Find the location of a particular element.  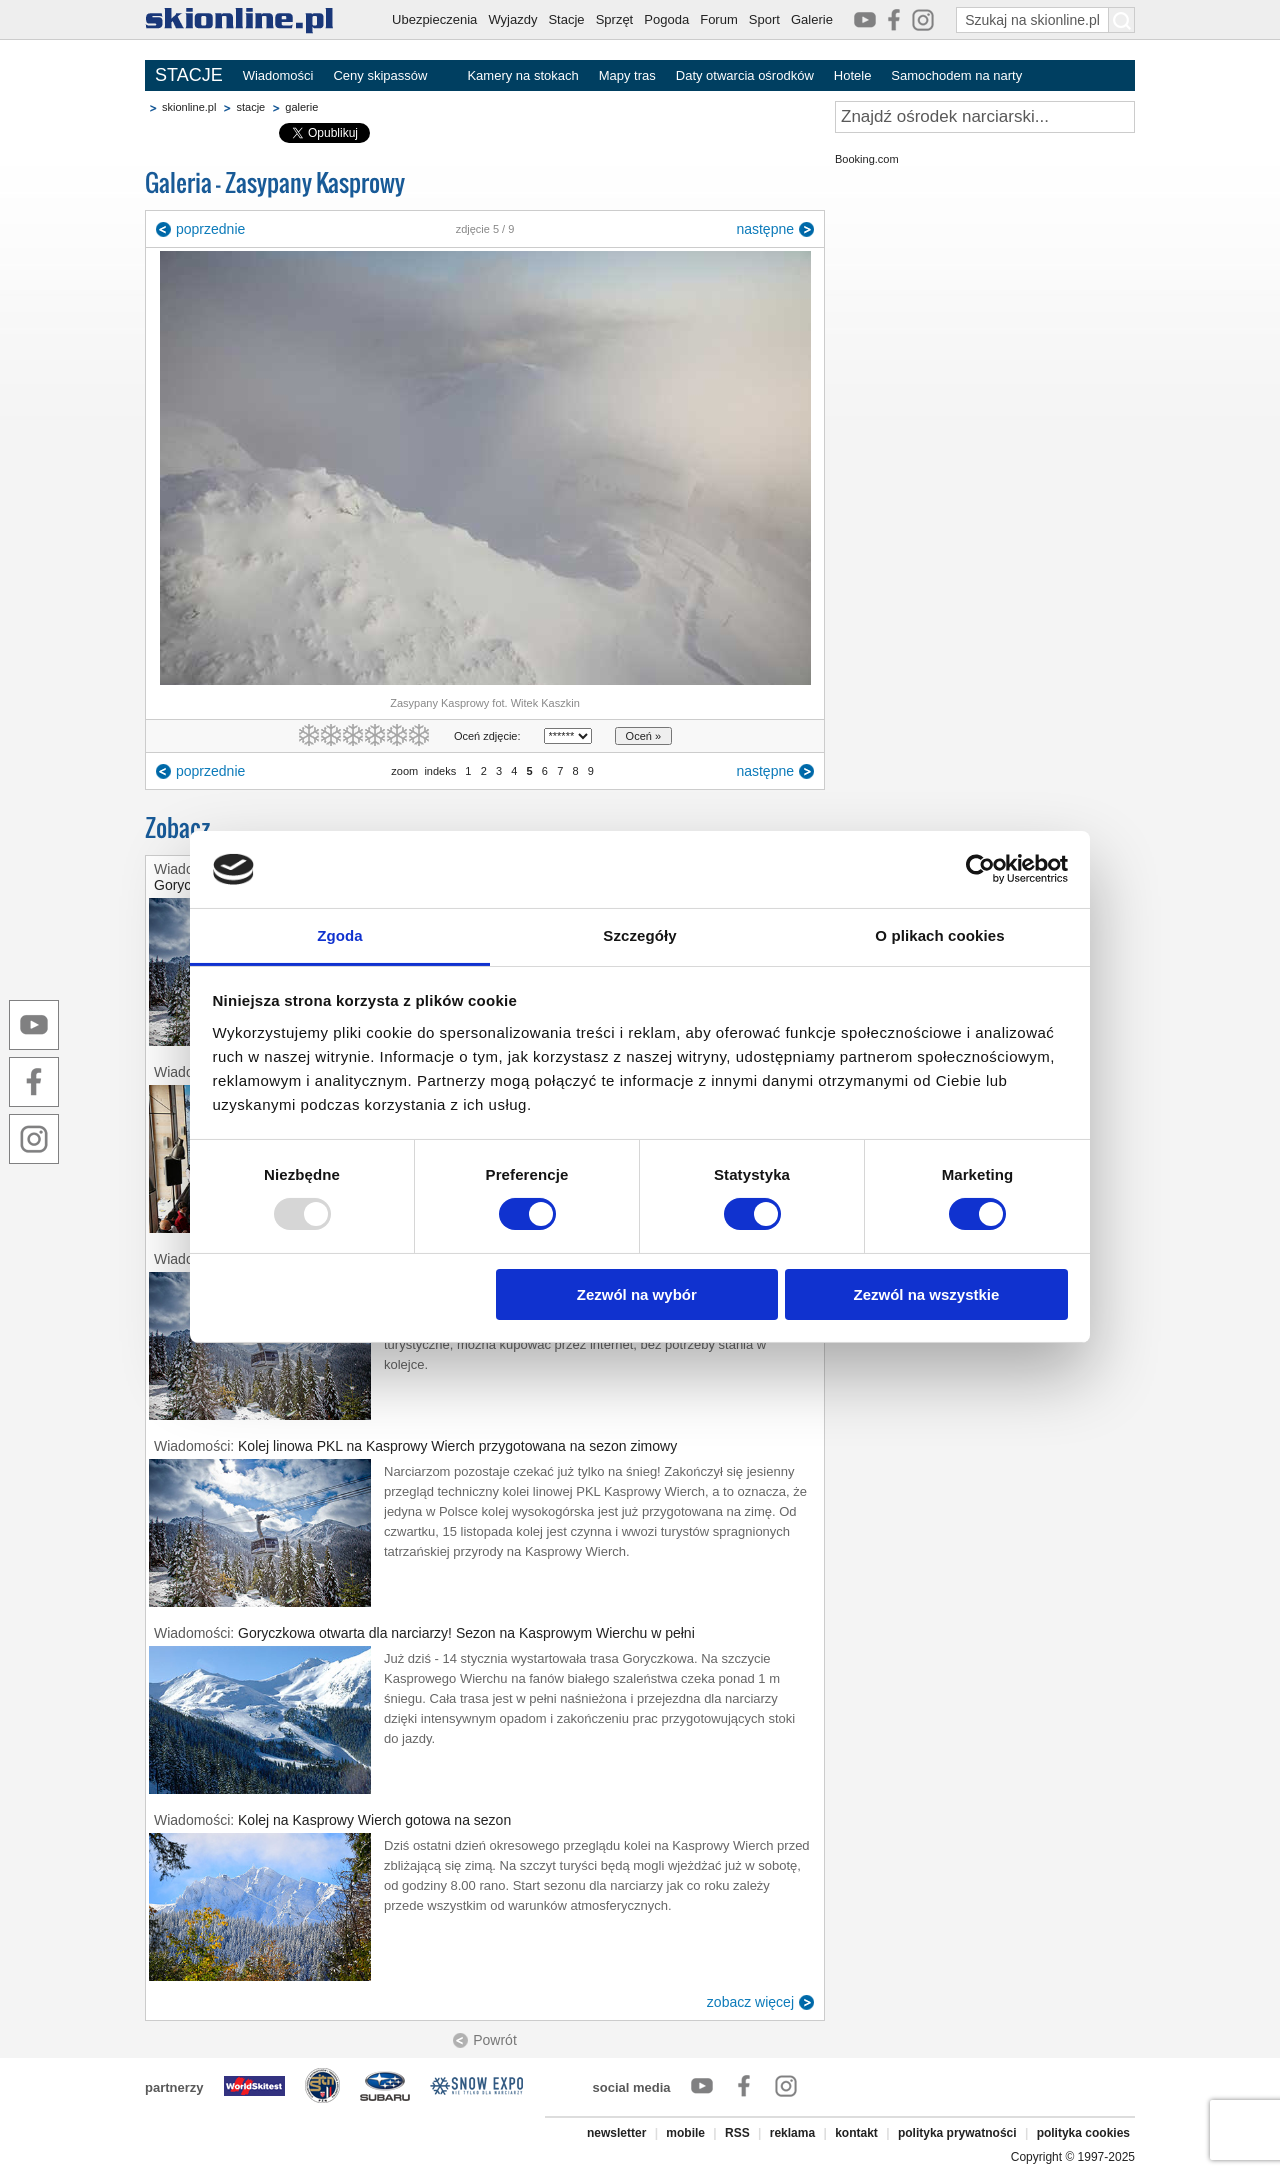

[Znajdź ośrodek narciarski] is located at coordinates (985, 117).